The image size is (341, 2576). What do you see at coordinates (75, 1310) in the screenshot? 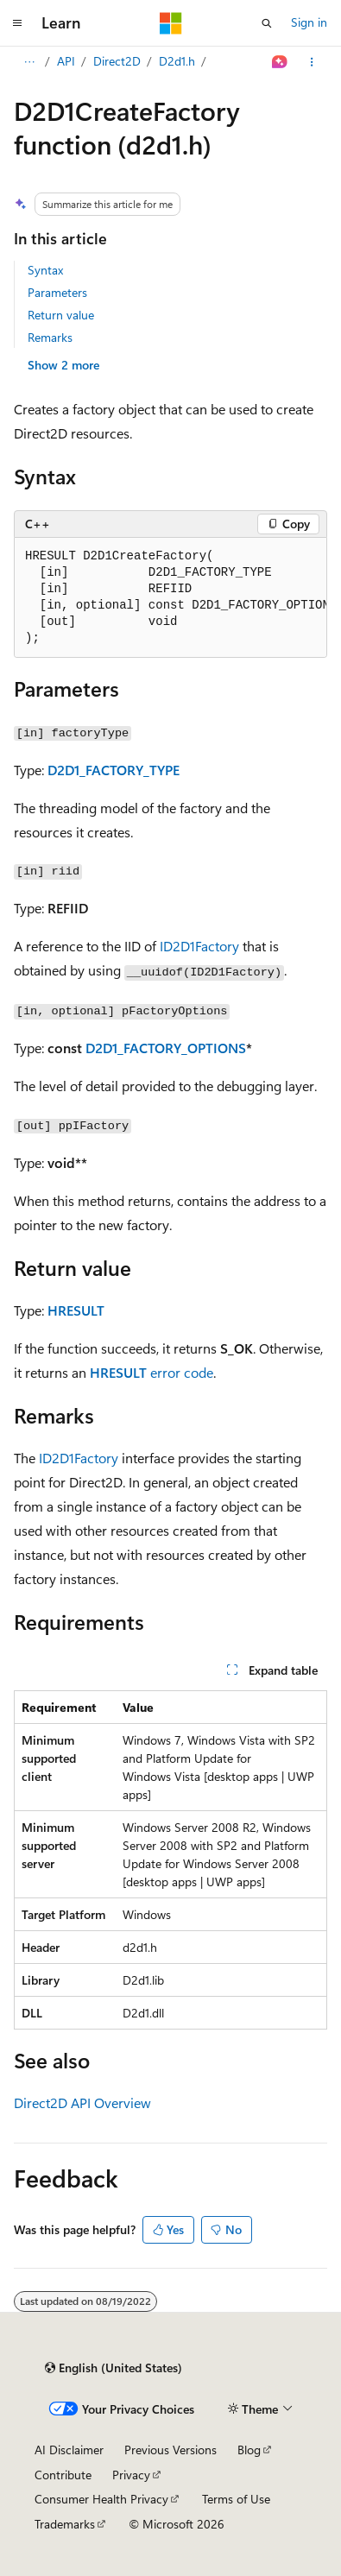
I see `HRESULT` at bounding box center [75, 1310].